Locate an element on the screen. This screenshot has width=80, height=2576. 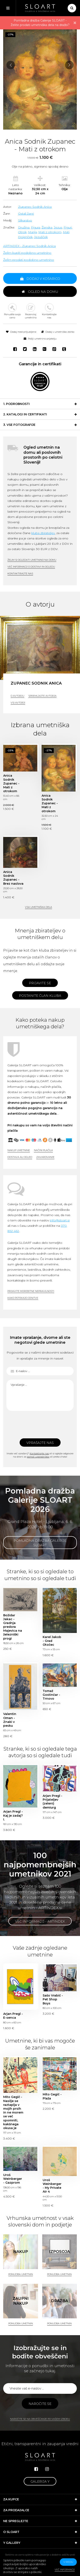
Jezus, is located at coordinates (58, 227).